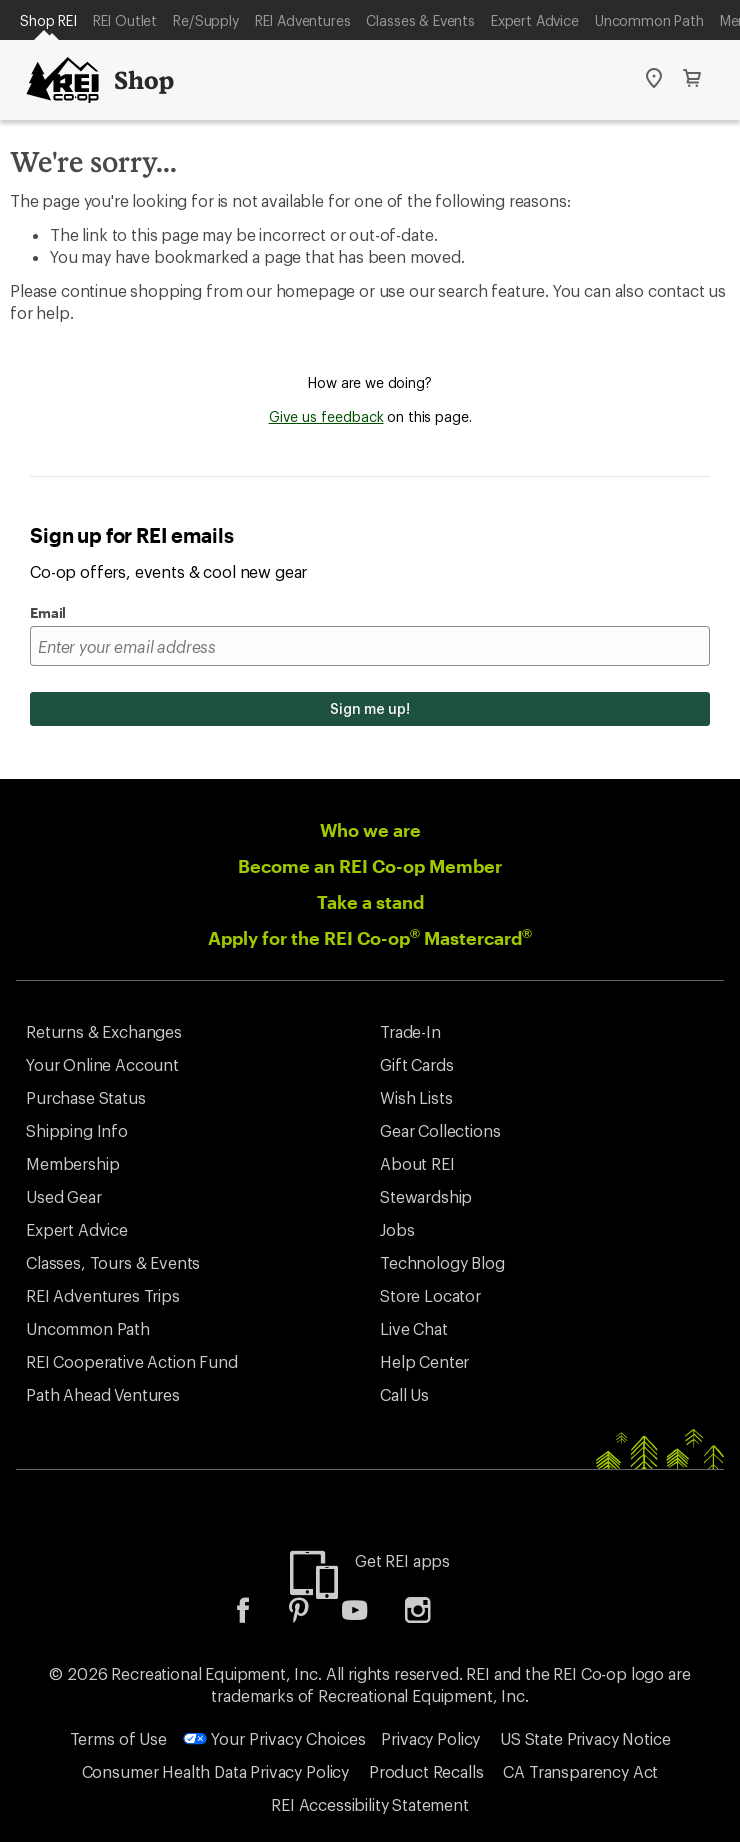 This screenshot has height=1842, width=740. What do you see at coordinates (426, 1771) in the screenshot?
I see `Product Recalls` at bounding box center [426, 1771].